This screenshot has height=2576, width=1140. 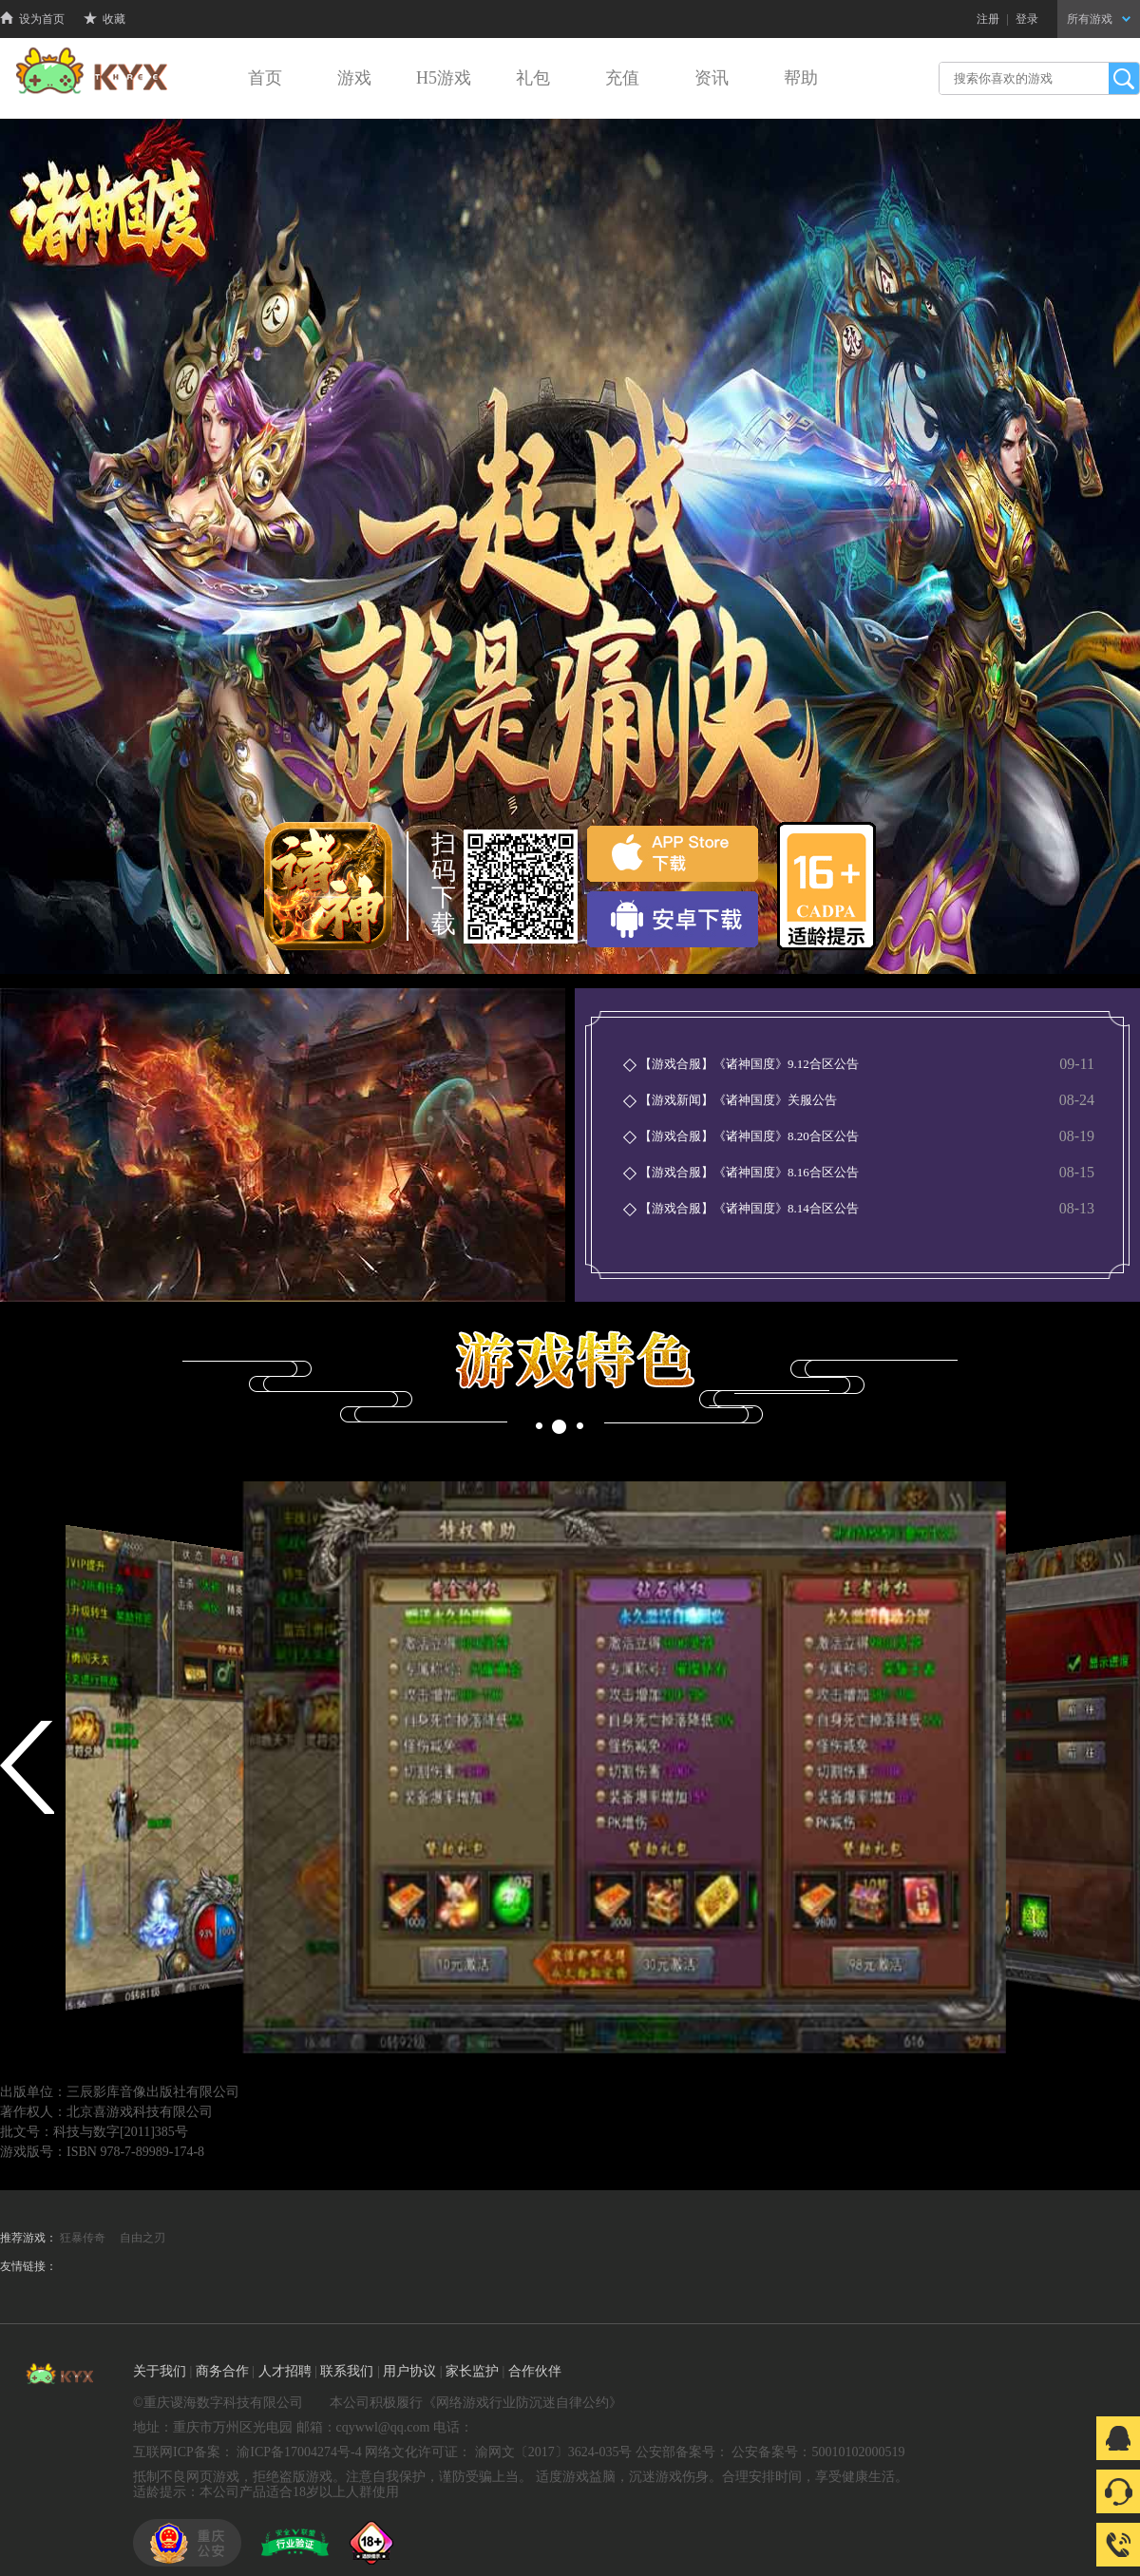 I want to click on 【游戏合服】《诸神国度》9.12合区公告, so click(x=749, y=1064).